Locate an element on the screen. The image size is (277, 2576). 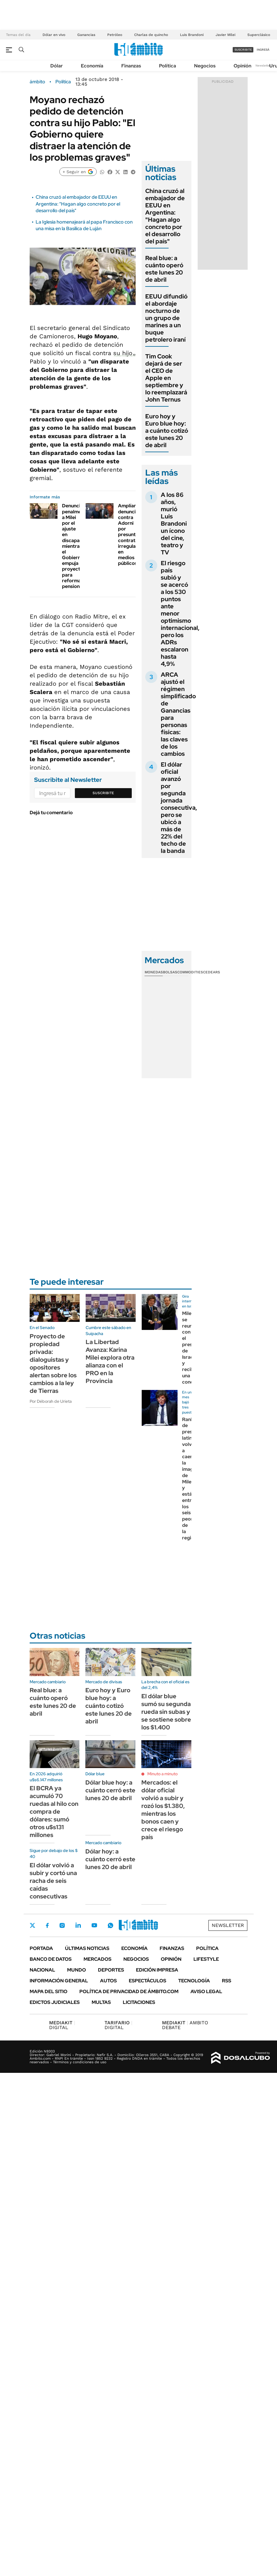
El dólar blue sumó su segunda rueda sin subas y se sostiene sobre los $1.400 is located at coordinates (166, 1711).